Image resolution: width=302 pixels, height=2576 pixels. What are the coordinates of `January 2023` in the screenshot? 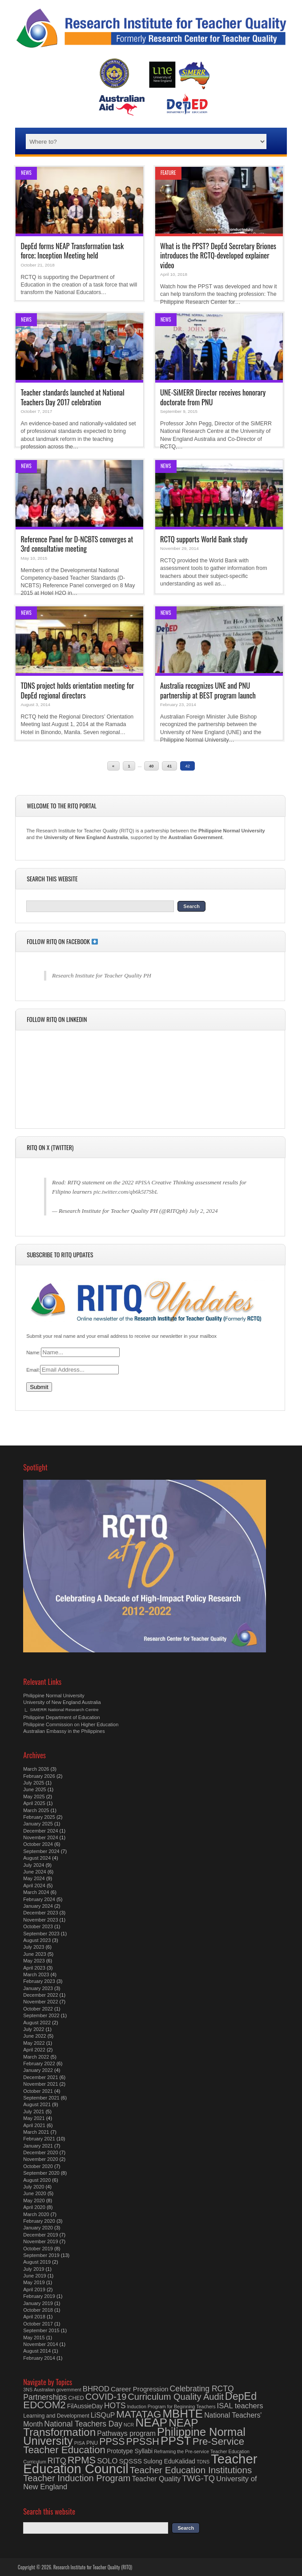 It's located at (38, 1988).